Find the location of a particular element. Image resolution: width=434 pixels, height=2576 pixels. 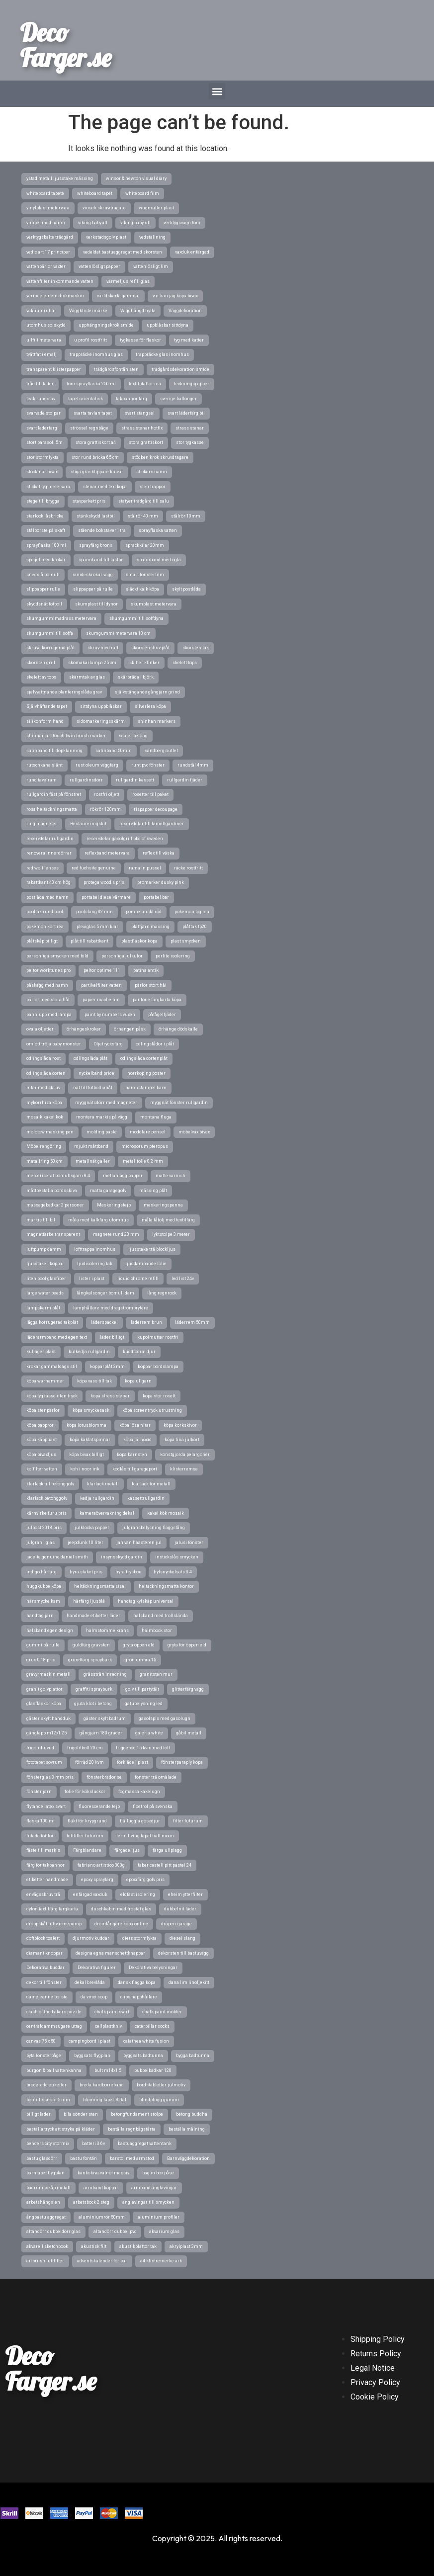

frigolithuvud is located at coordinates (40, 1747).